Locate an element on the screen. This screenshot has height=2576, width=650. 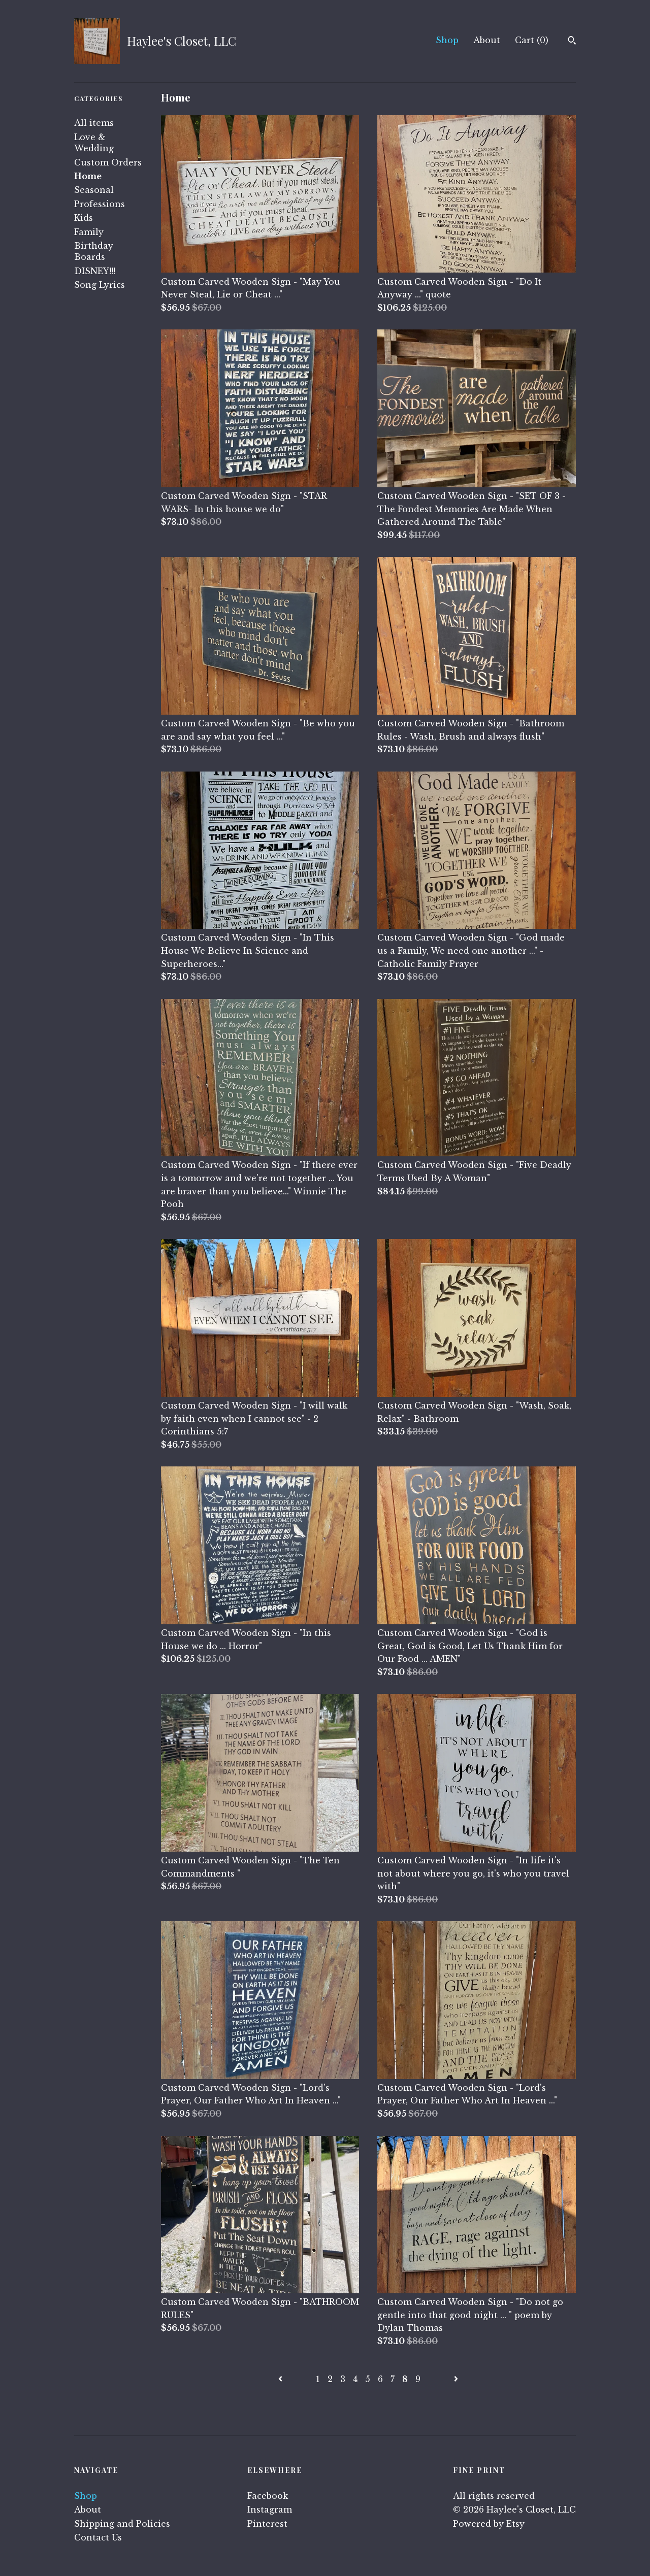
[Previous page of results] is located at coordinates (281, 2379).